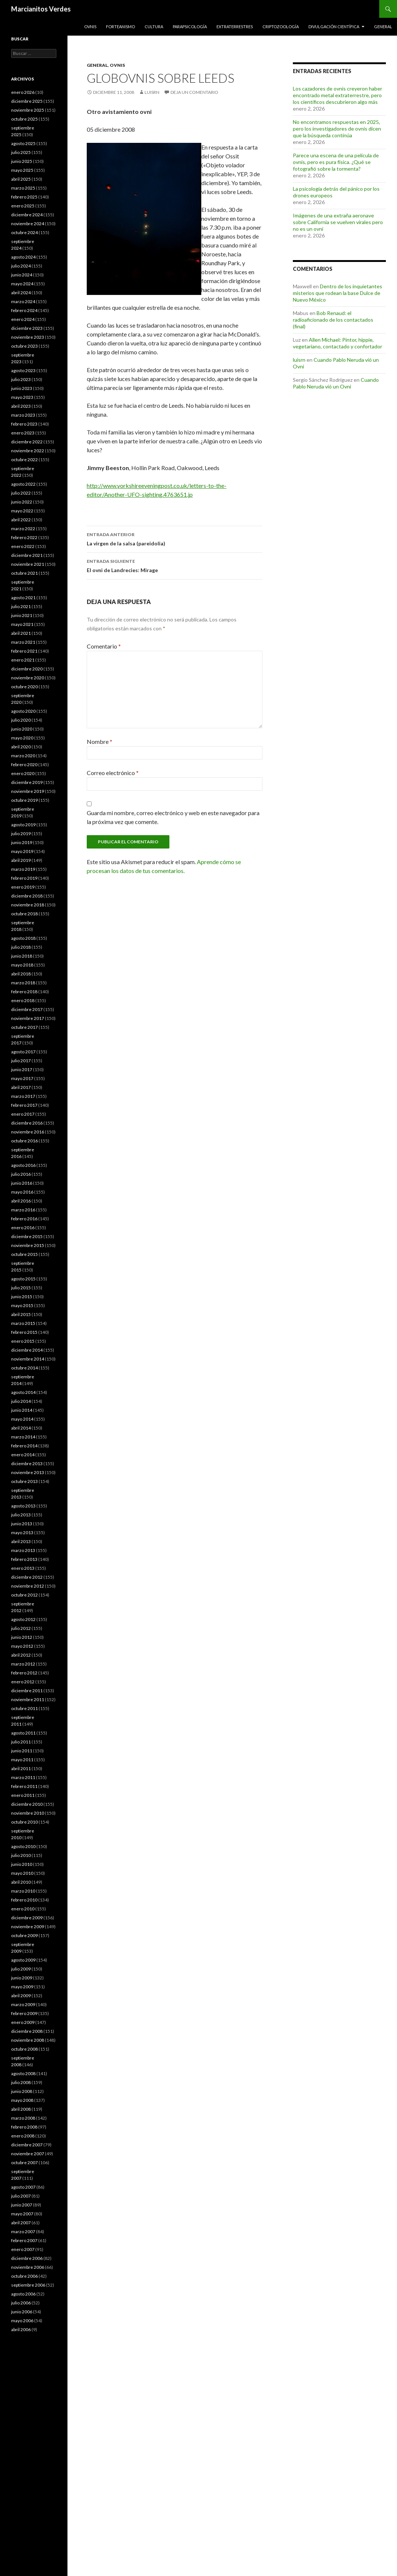  What do you see at coordinates (23, 188) in the screenshot?
I see `marzo 2025` at bounding box center [23, 188].